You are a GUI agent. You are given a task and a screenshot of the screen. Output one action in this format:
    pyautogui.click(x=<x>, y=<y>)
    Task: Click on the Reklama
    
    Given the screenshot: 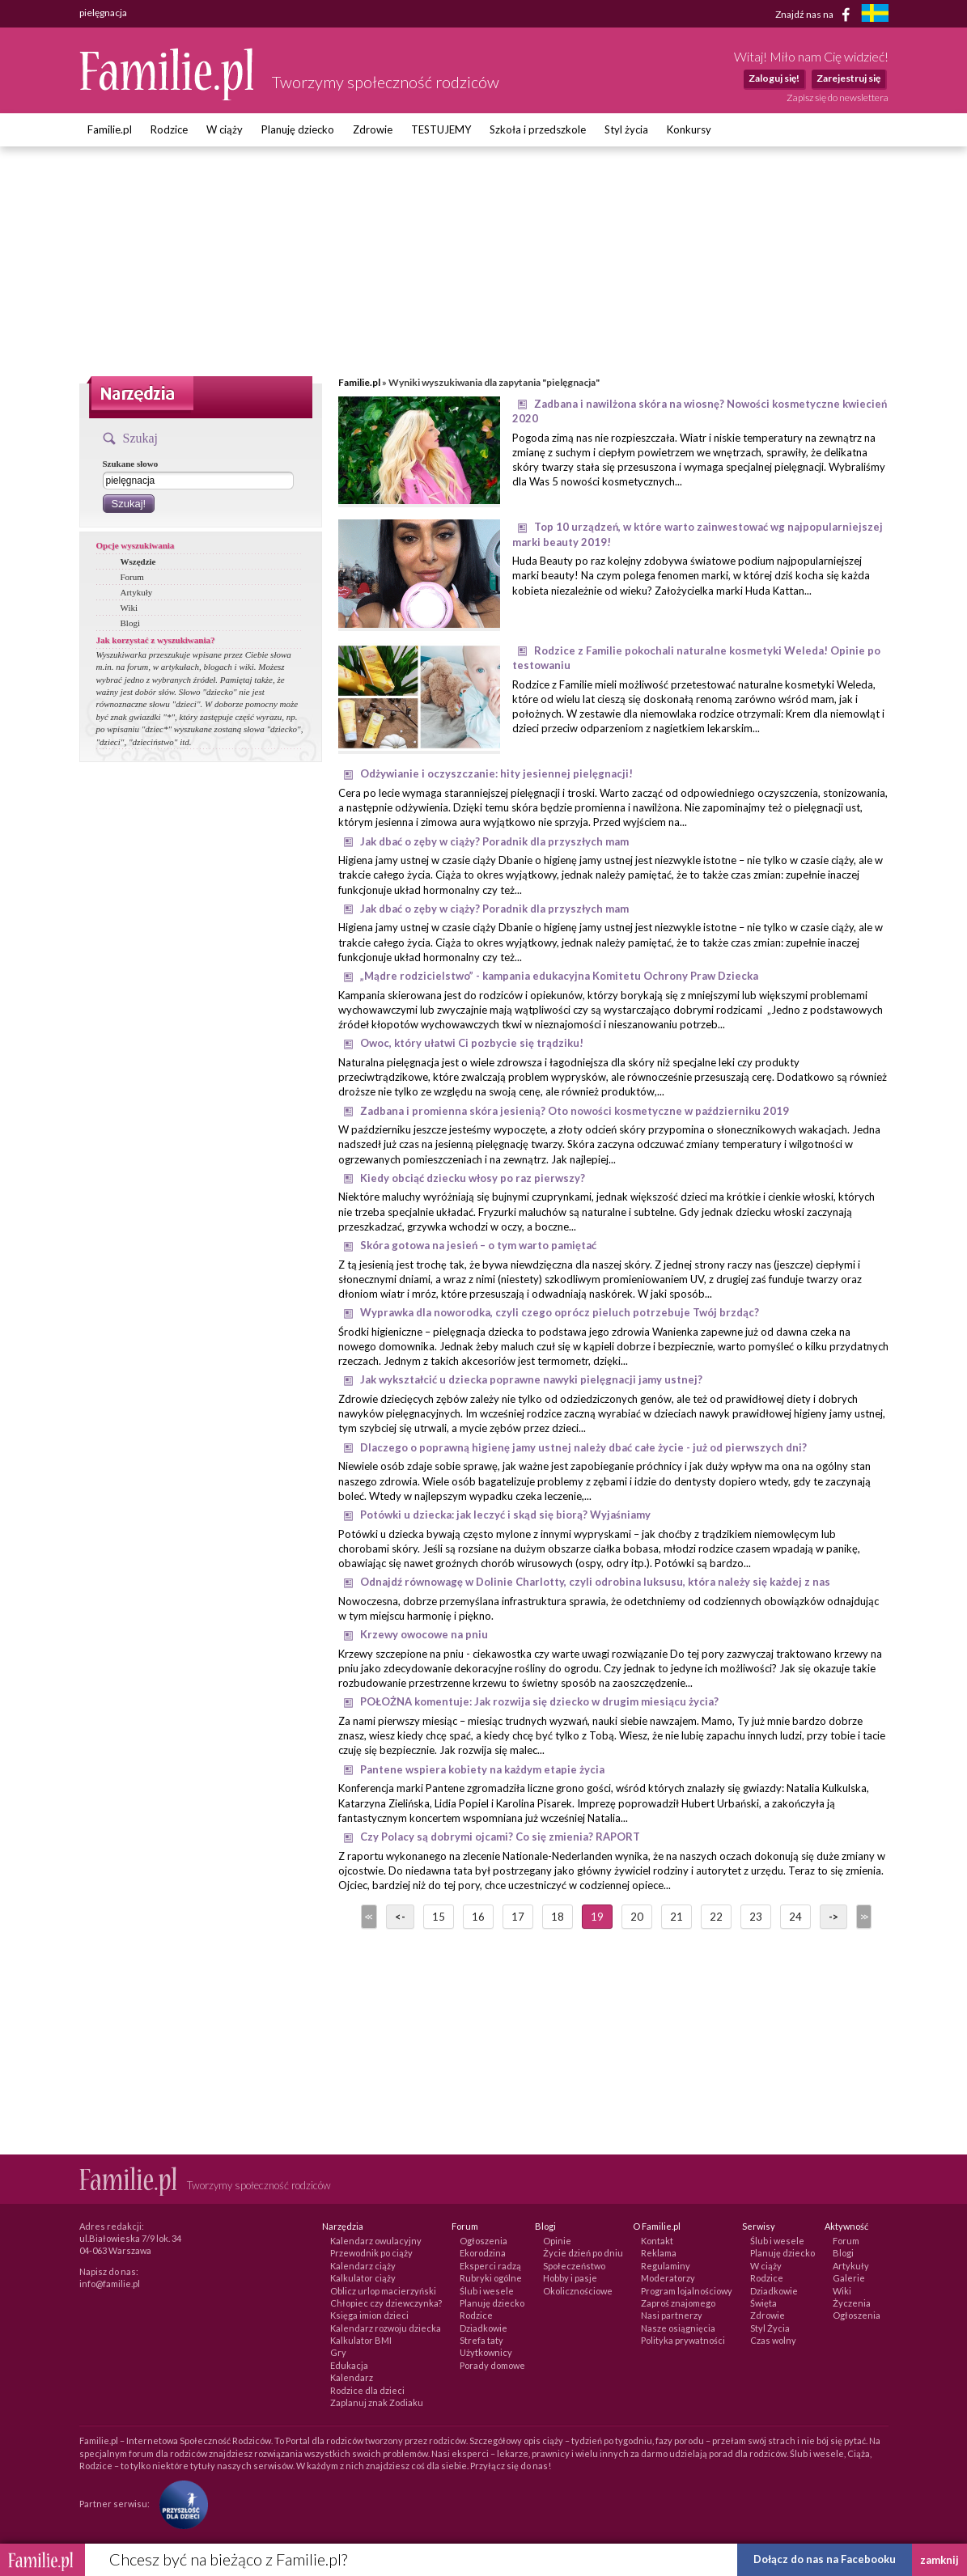 What is the action you would take?
    pyautogui.click(x=658, y=2253)
    